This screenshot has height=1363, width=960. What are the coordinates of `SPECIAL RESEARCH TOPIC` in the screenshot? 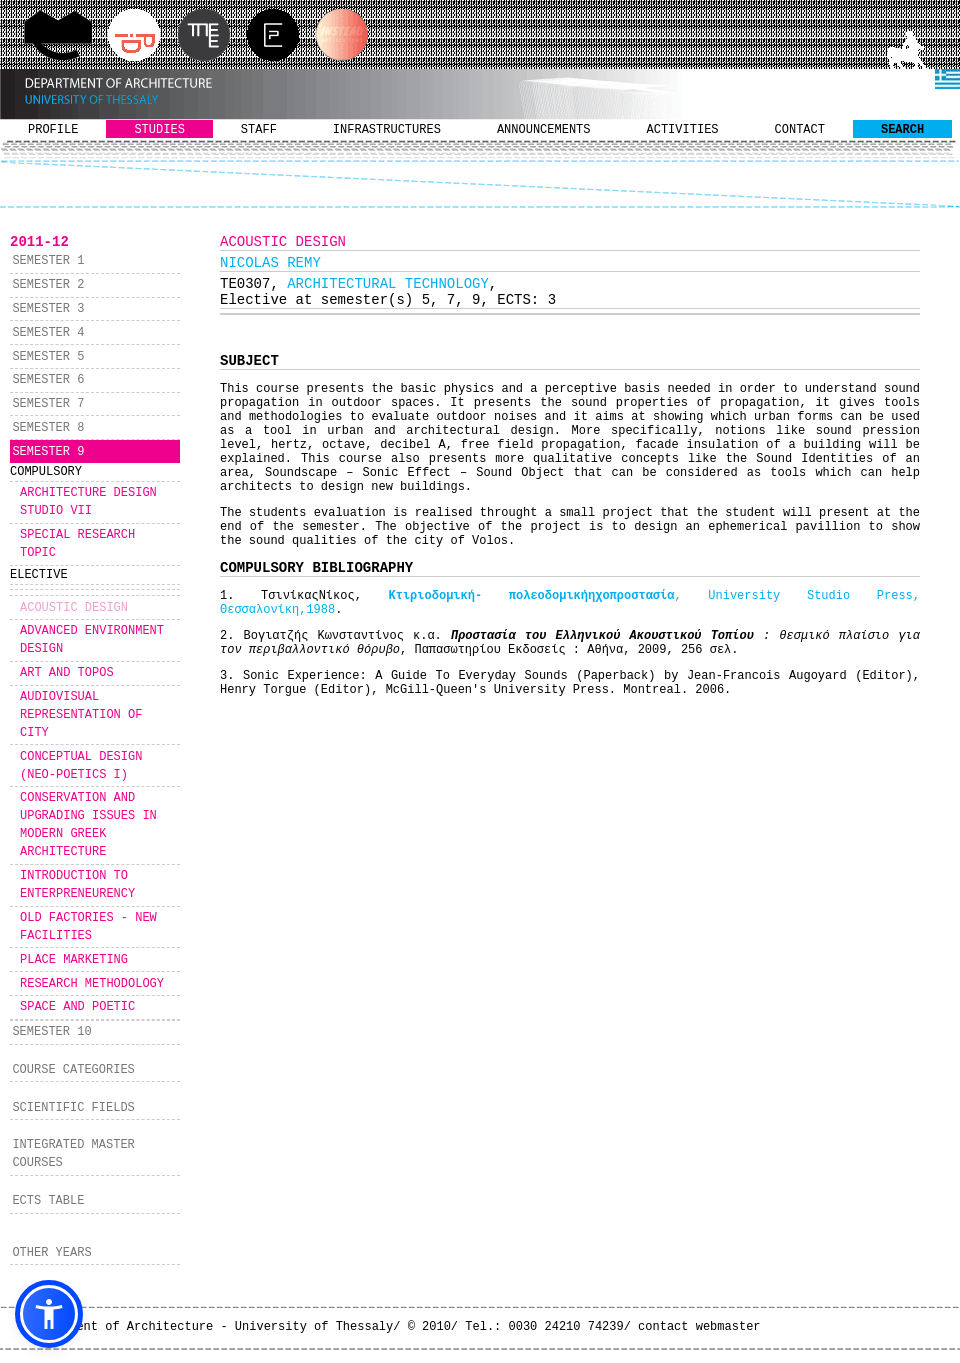 It's located at (77, 544).